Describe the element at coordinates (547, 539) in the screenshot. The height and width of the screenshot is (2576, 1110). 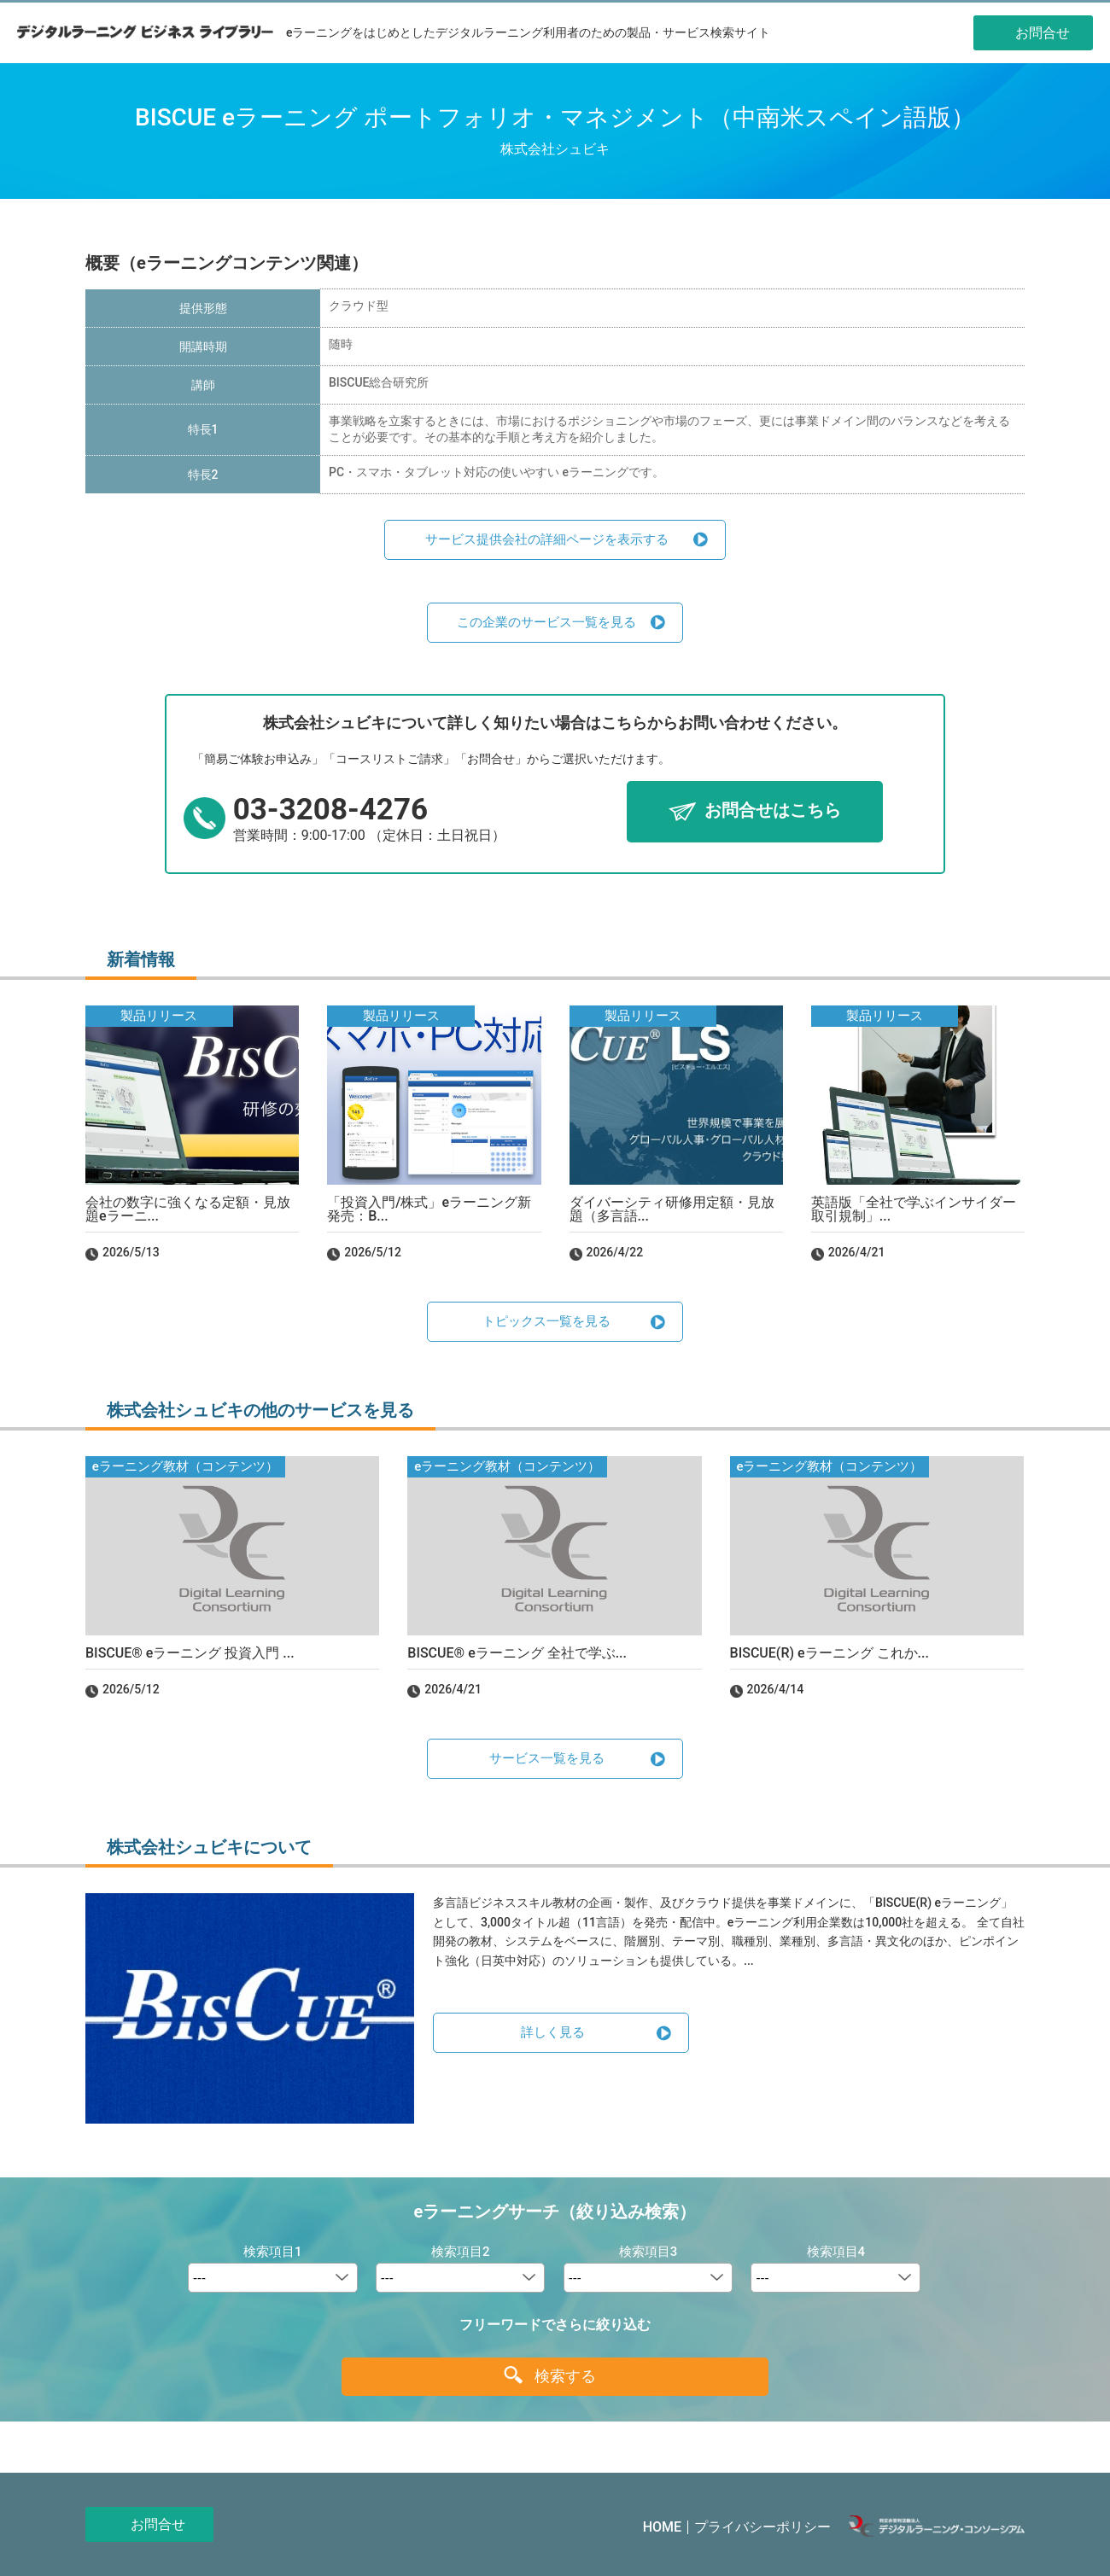
I see `サービス提供会社の詳細ページを表示する` at that location.